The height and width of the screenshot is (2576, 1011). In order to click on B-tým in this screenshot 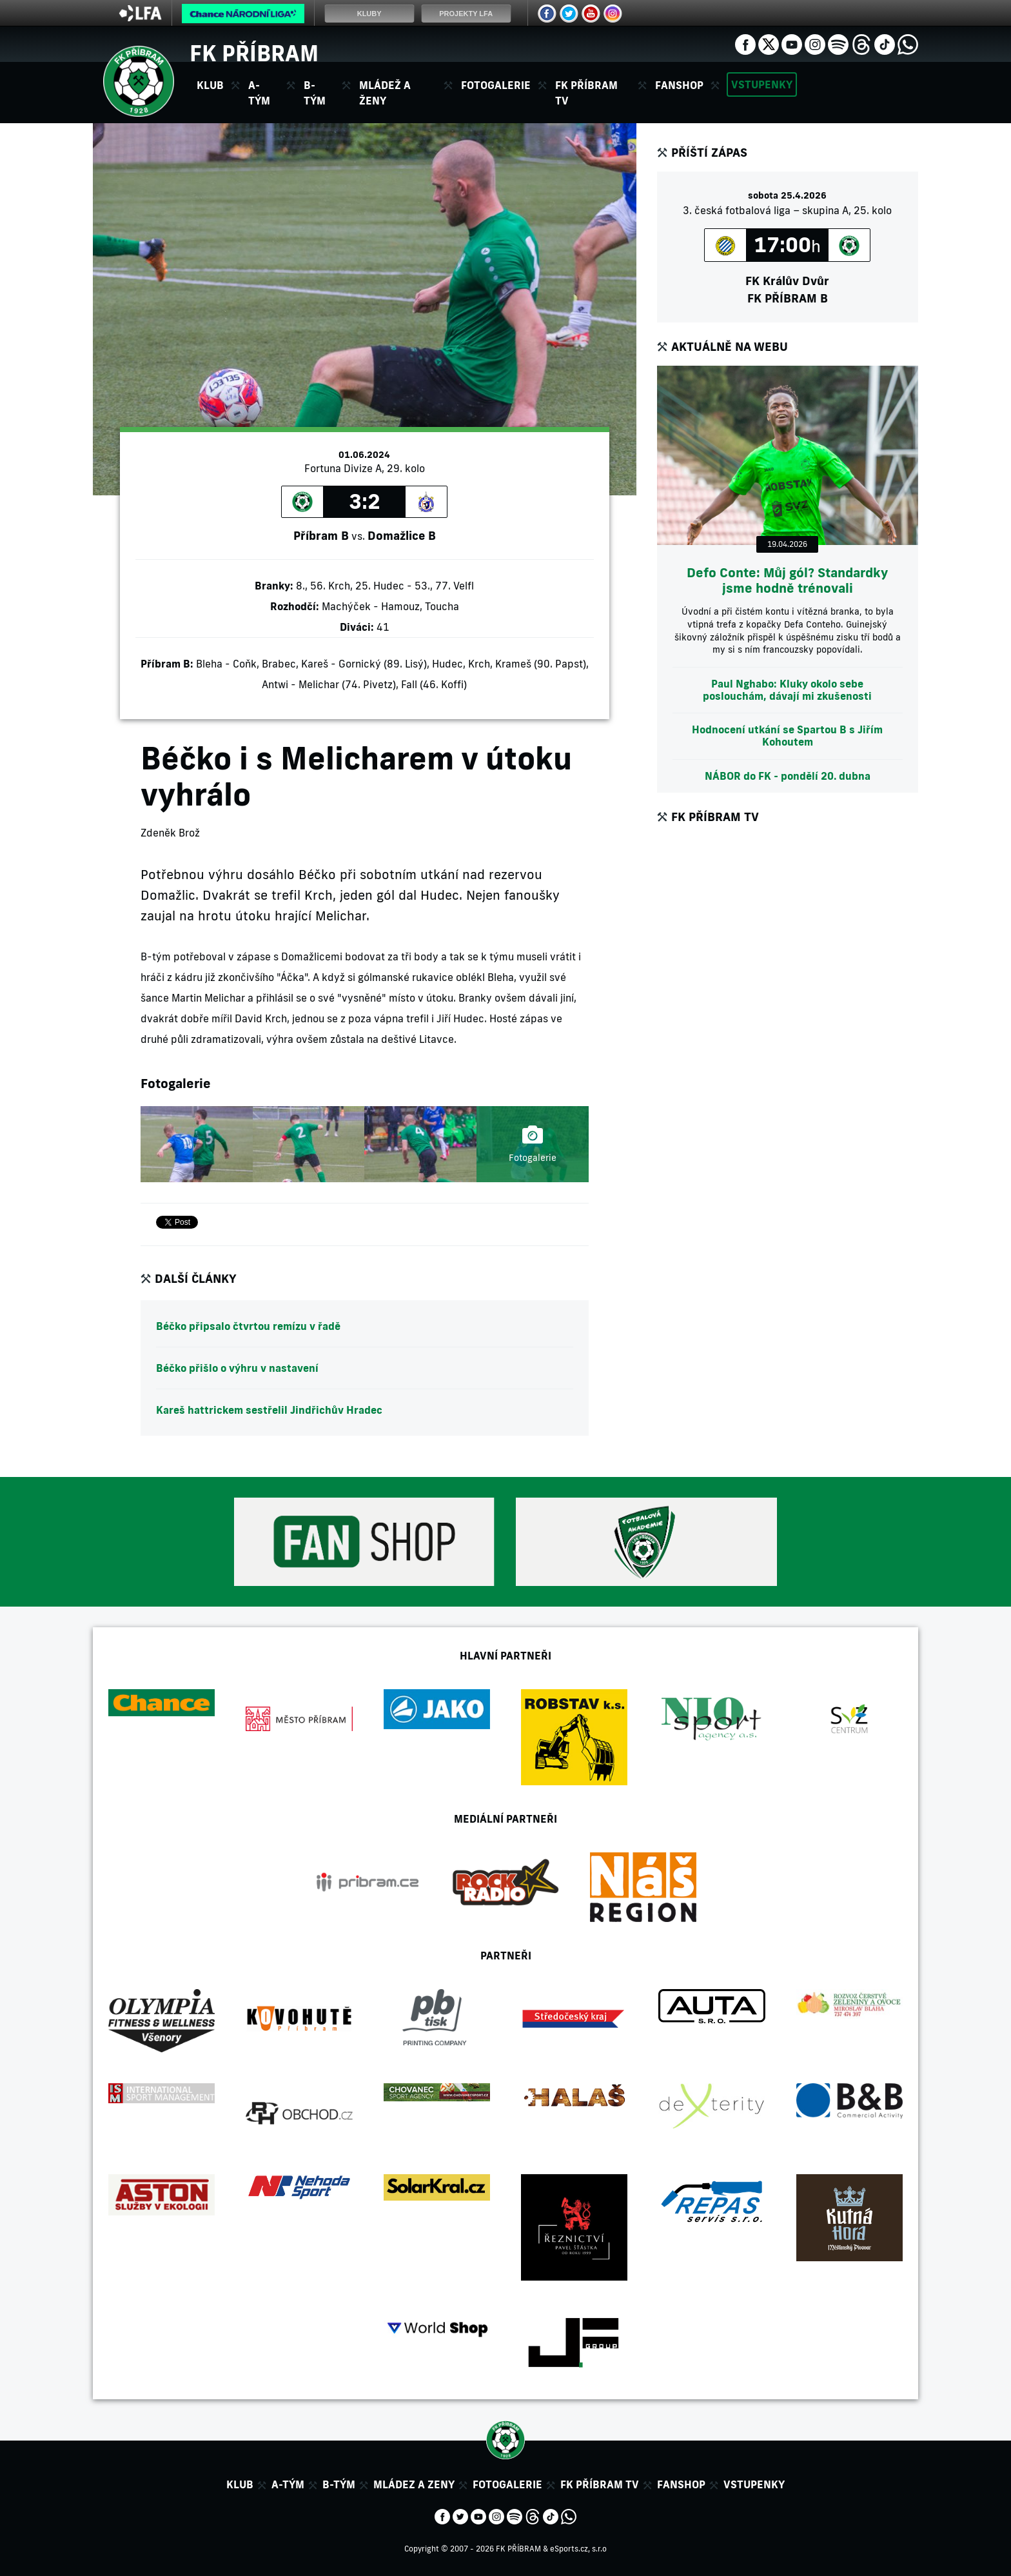, I will do `click(338, 2484)`.